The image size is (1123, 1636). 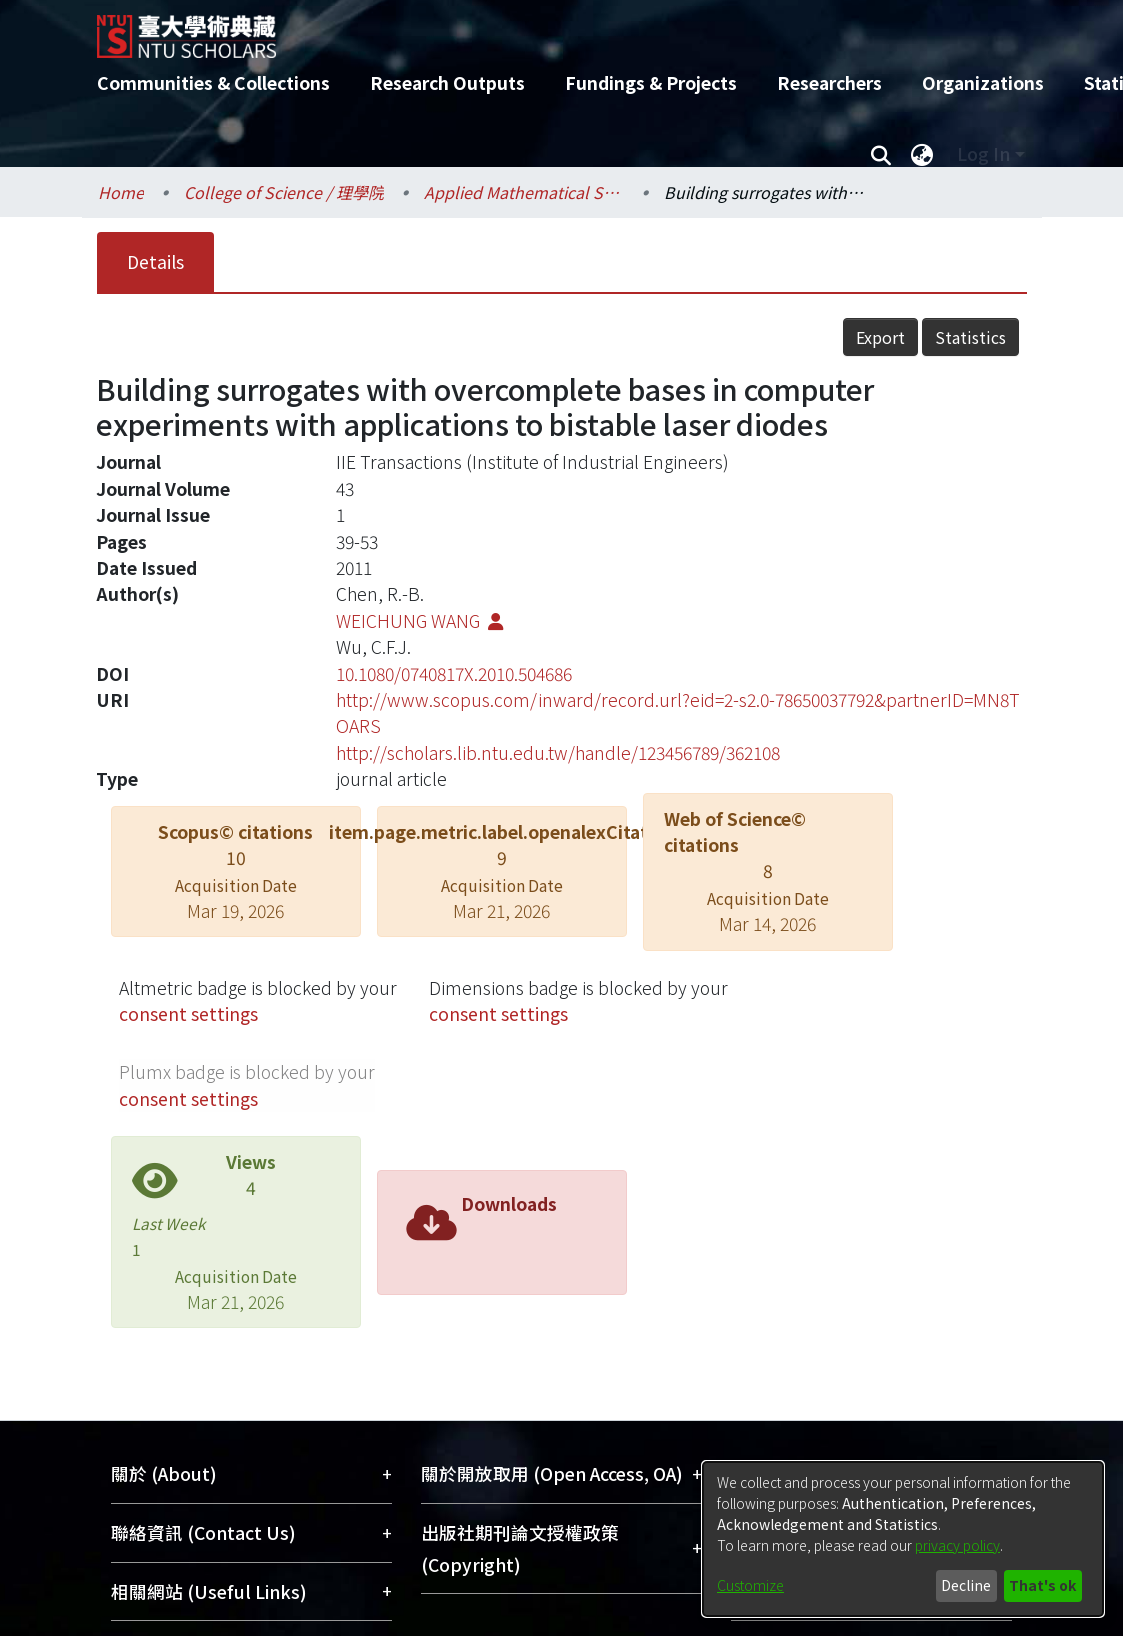 I want to click on That's ok, so click(x=1042, y=1585).